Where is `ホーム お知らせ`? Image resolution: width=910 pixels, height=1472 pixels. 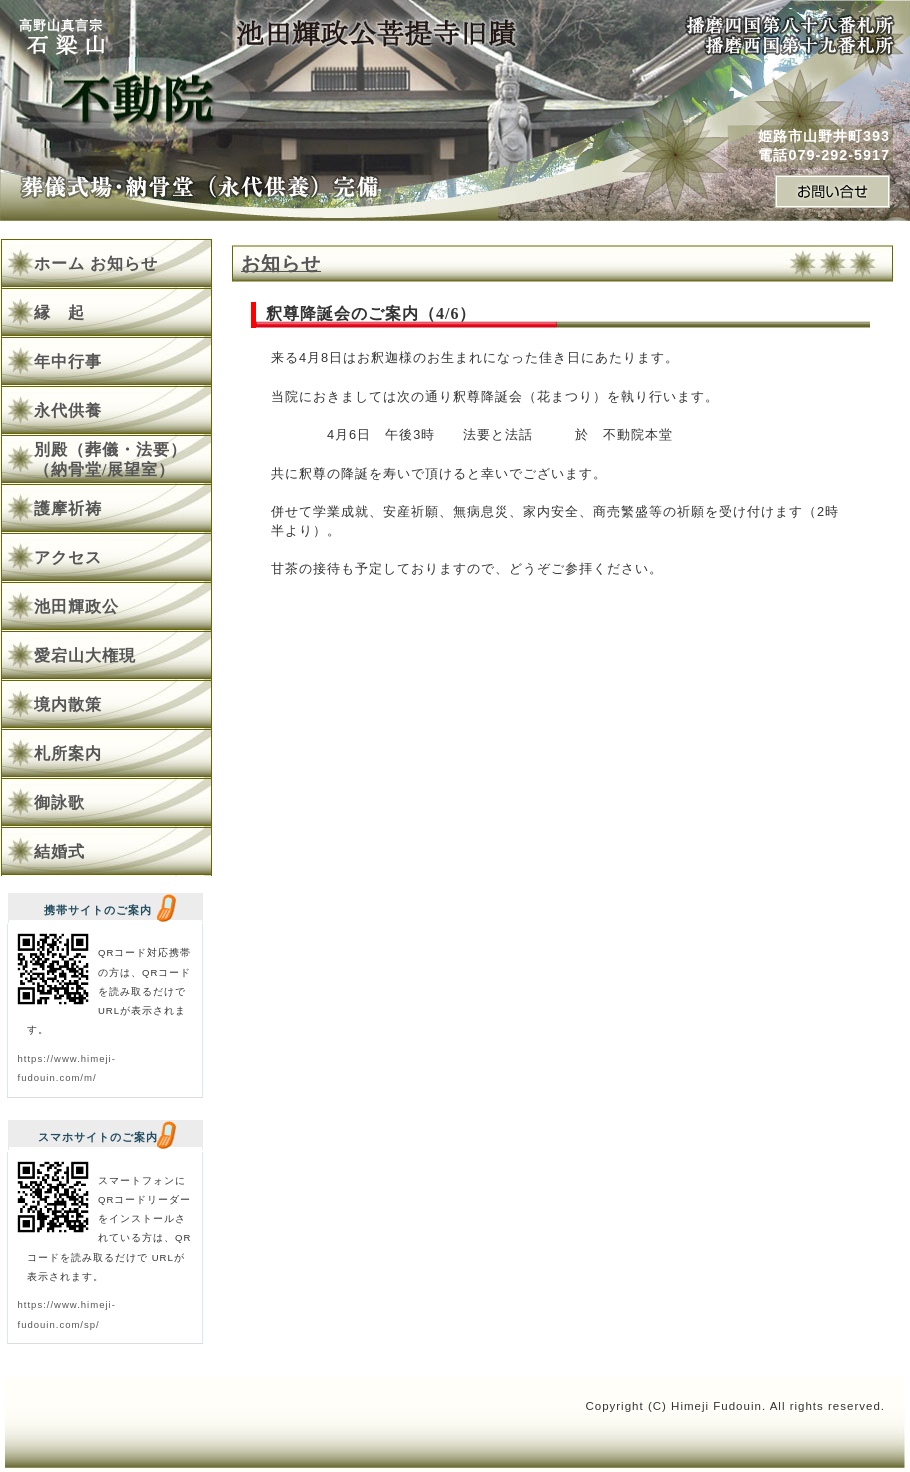 ホーム お知らせ is located at coordinates (96, 263).